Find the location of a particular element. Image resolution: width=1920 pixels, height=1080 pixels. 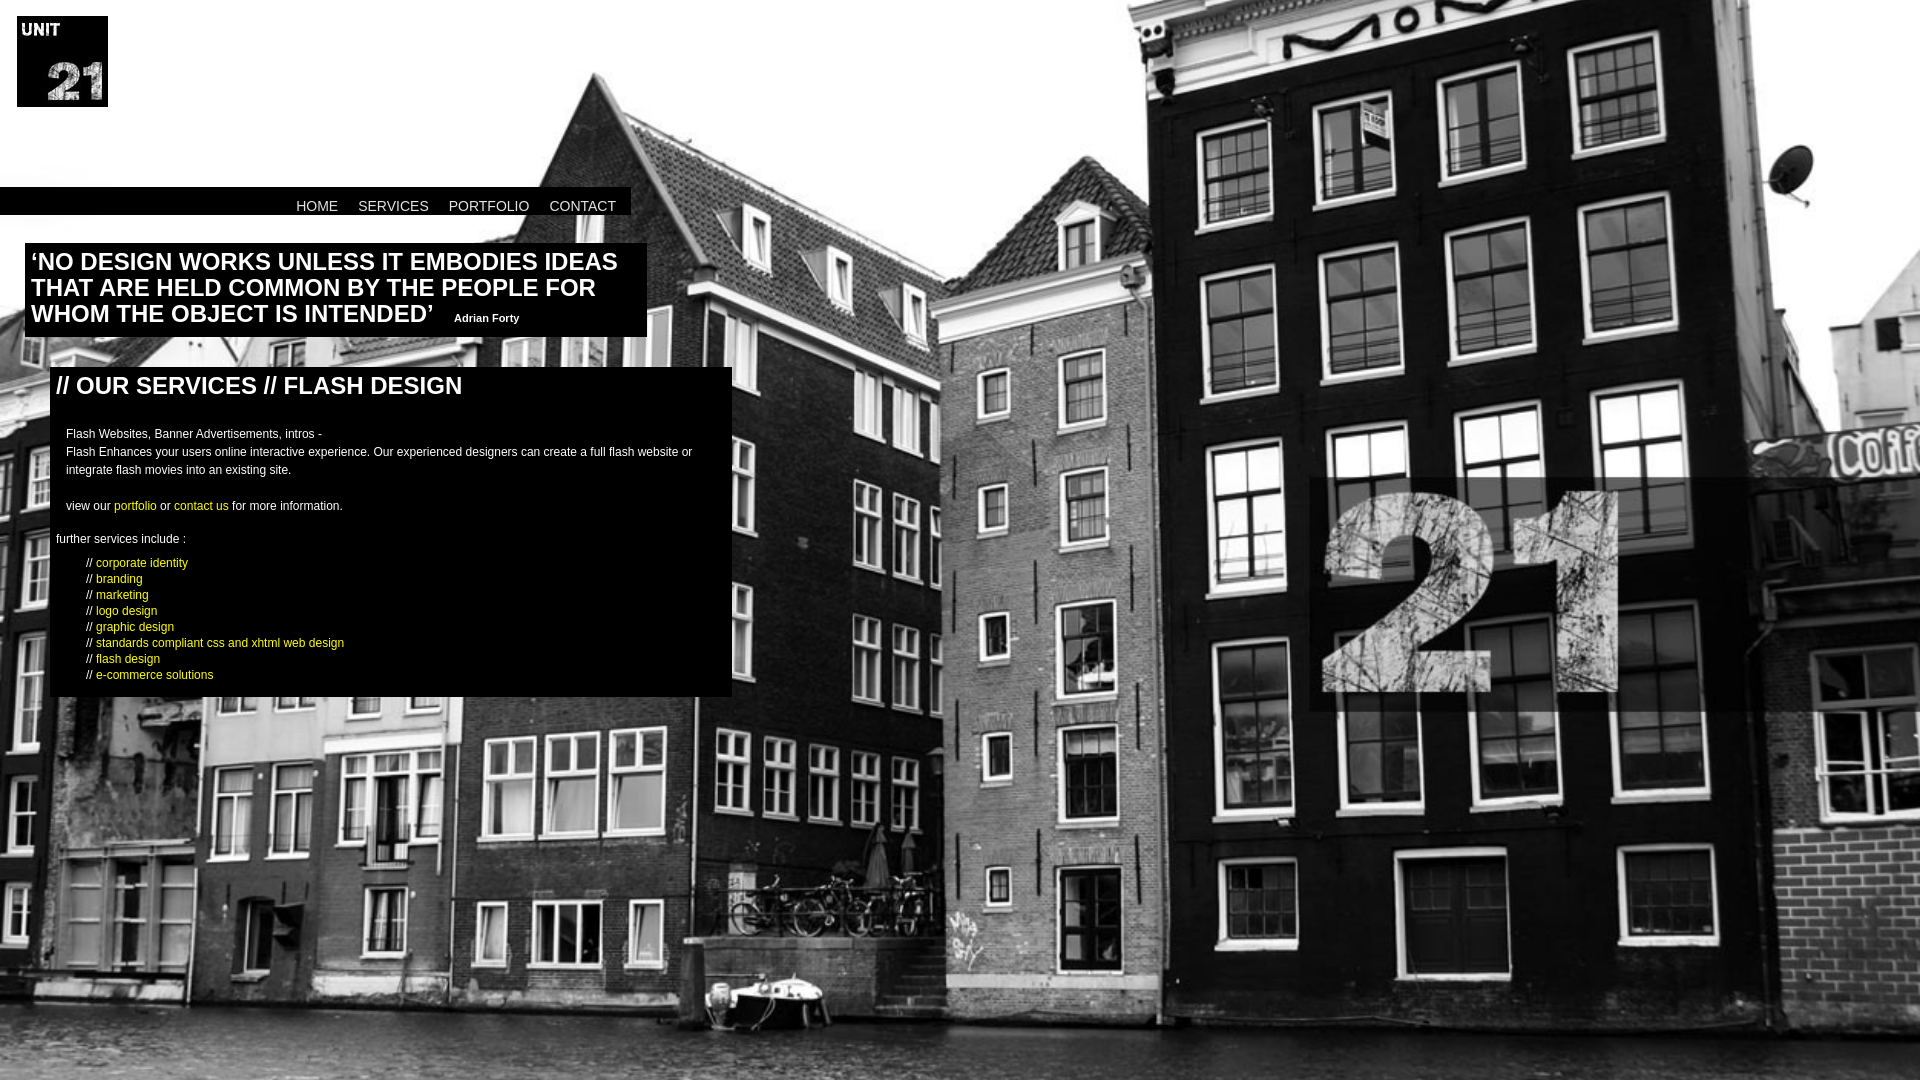

contact us is located at coordinates (201, 506).